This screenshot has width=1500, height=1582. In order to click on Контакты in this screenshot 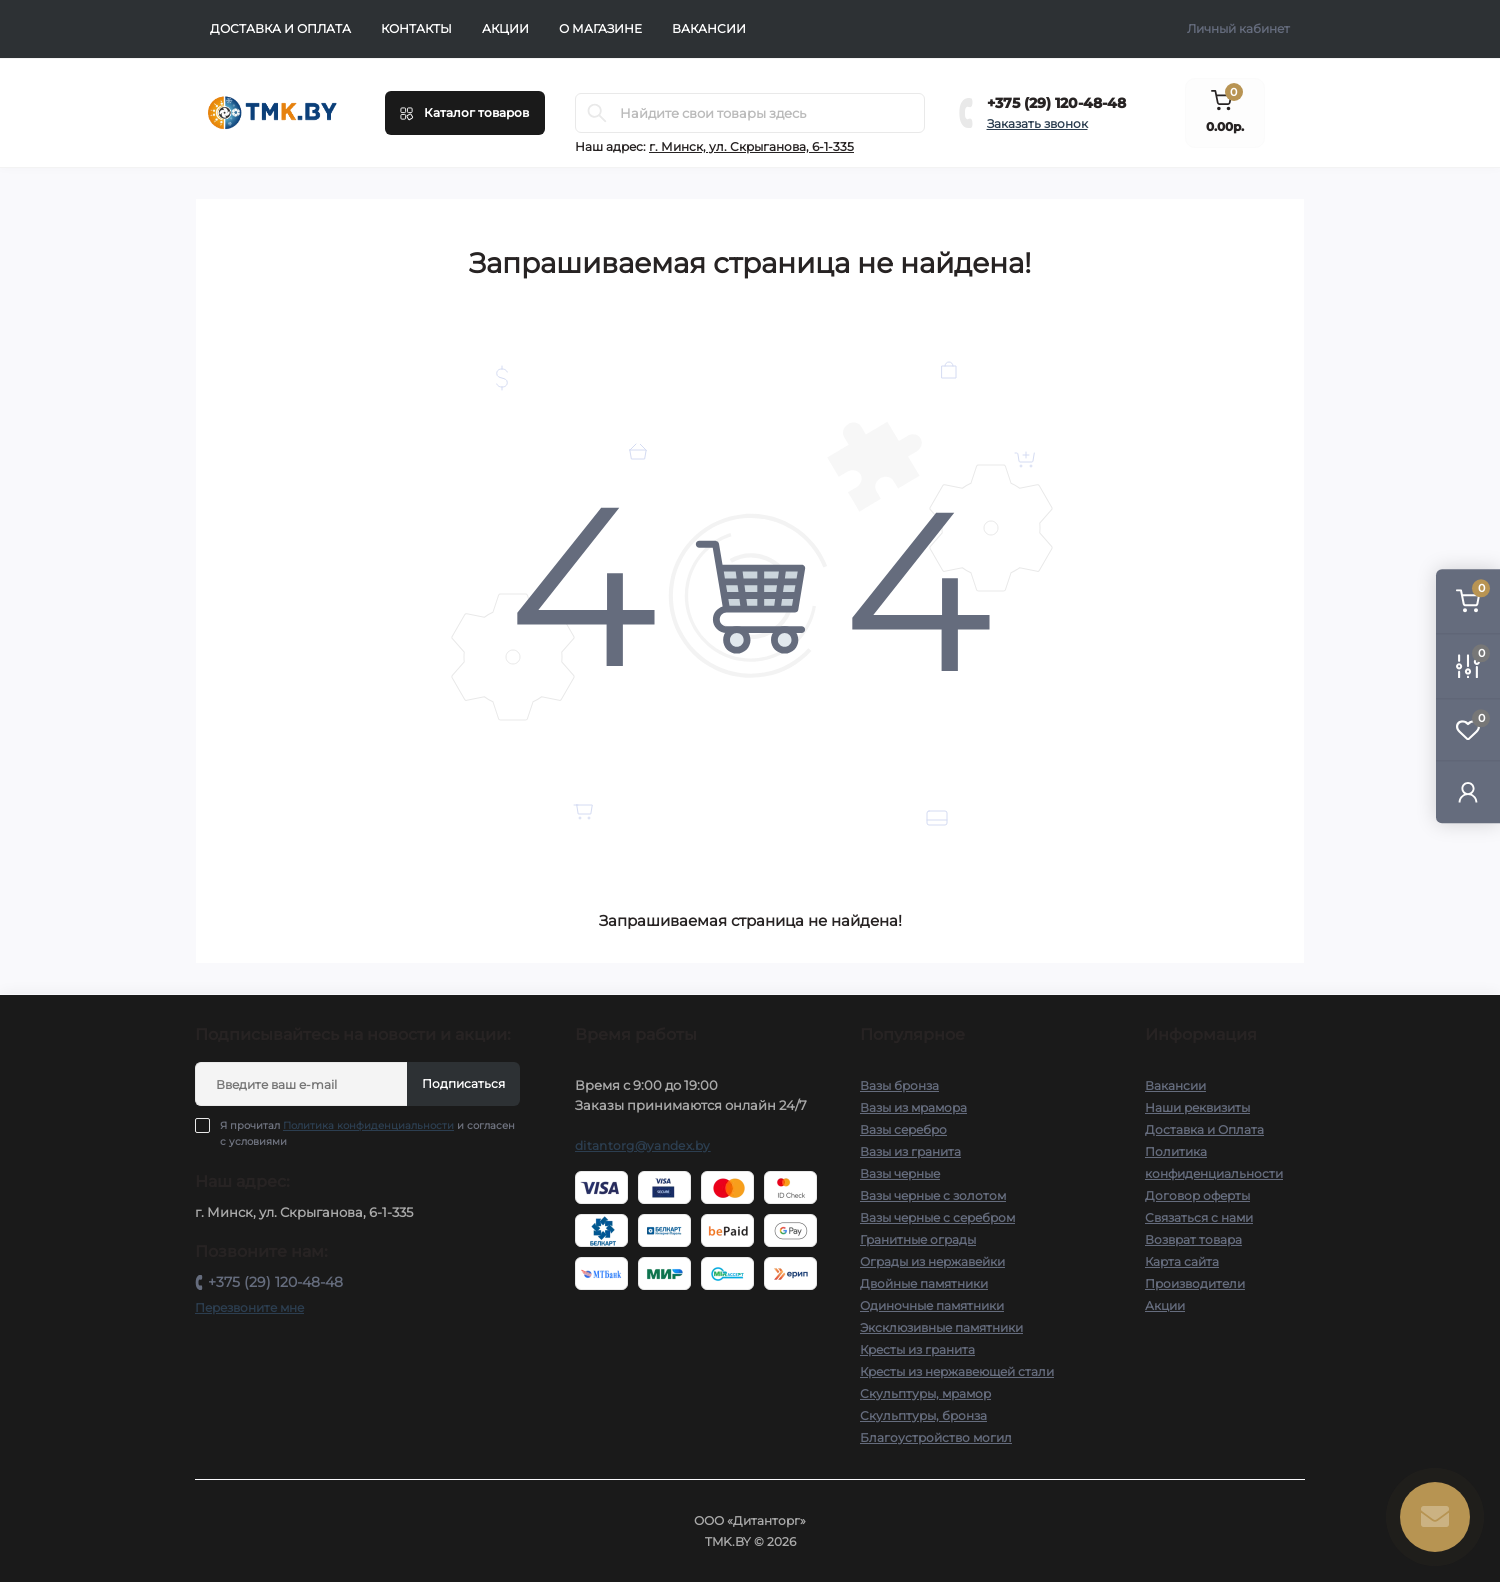, I will do `click(416, 28)`.